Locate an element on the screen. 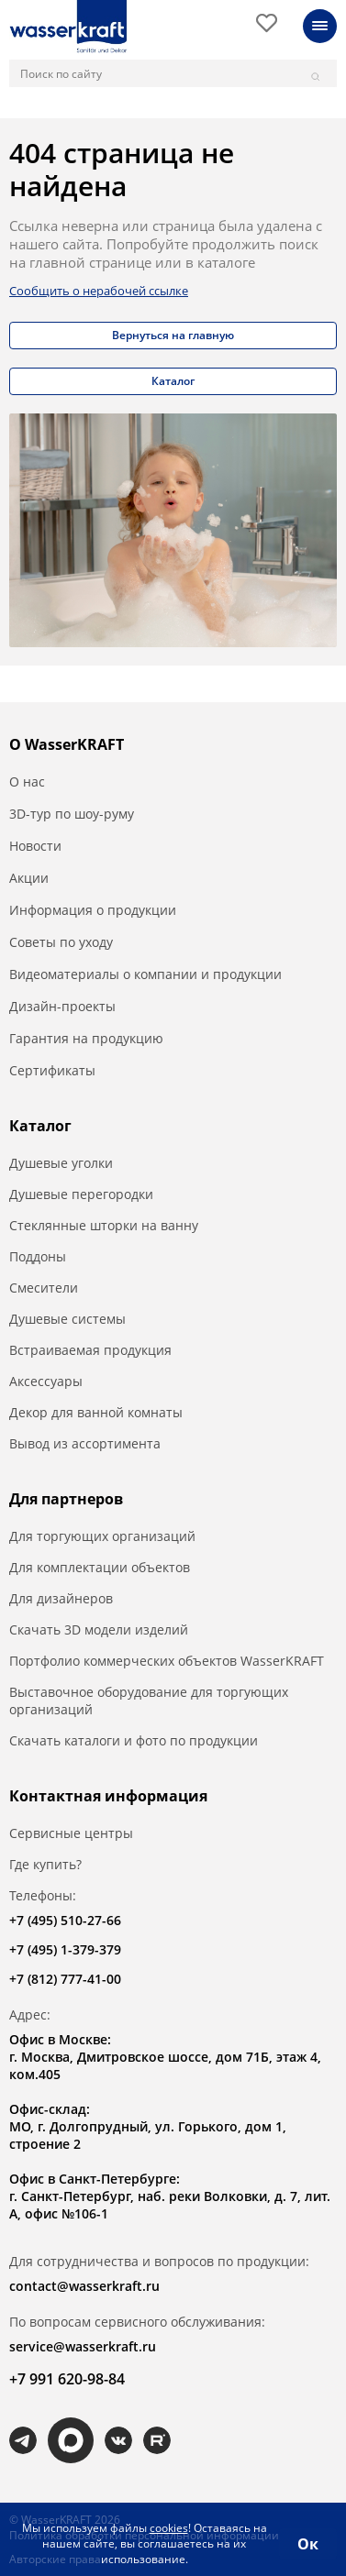 This screenshot has width=346, height=2576. Акции is located at coordinates (29, 877).